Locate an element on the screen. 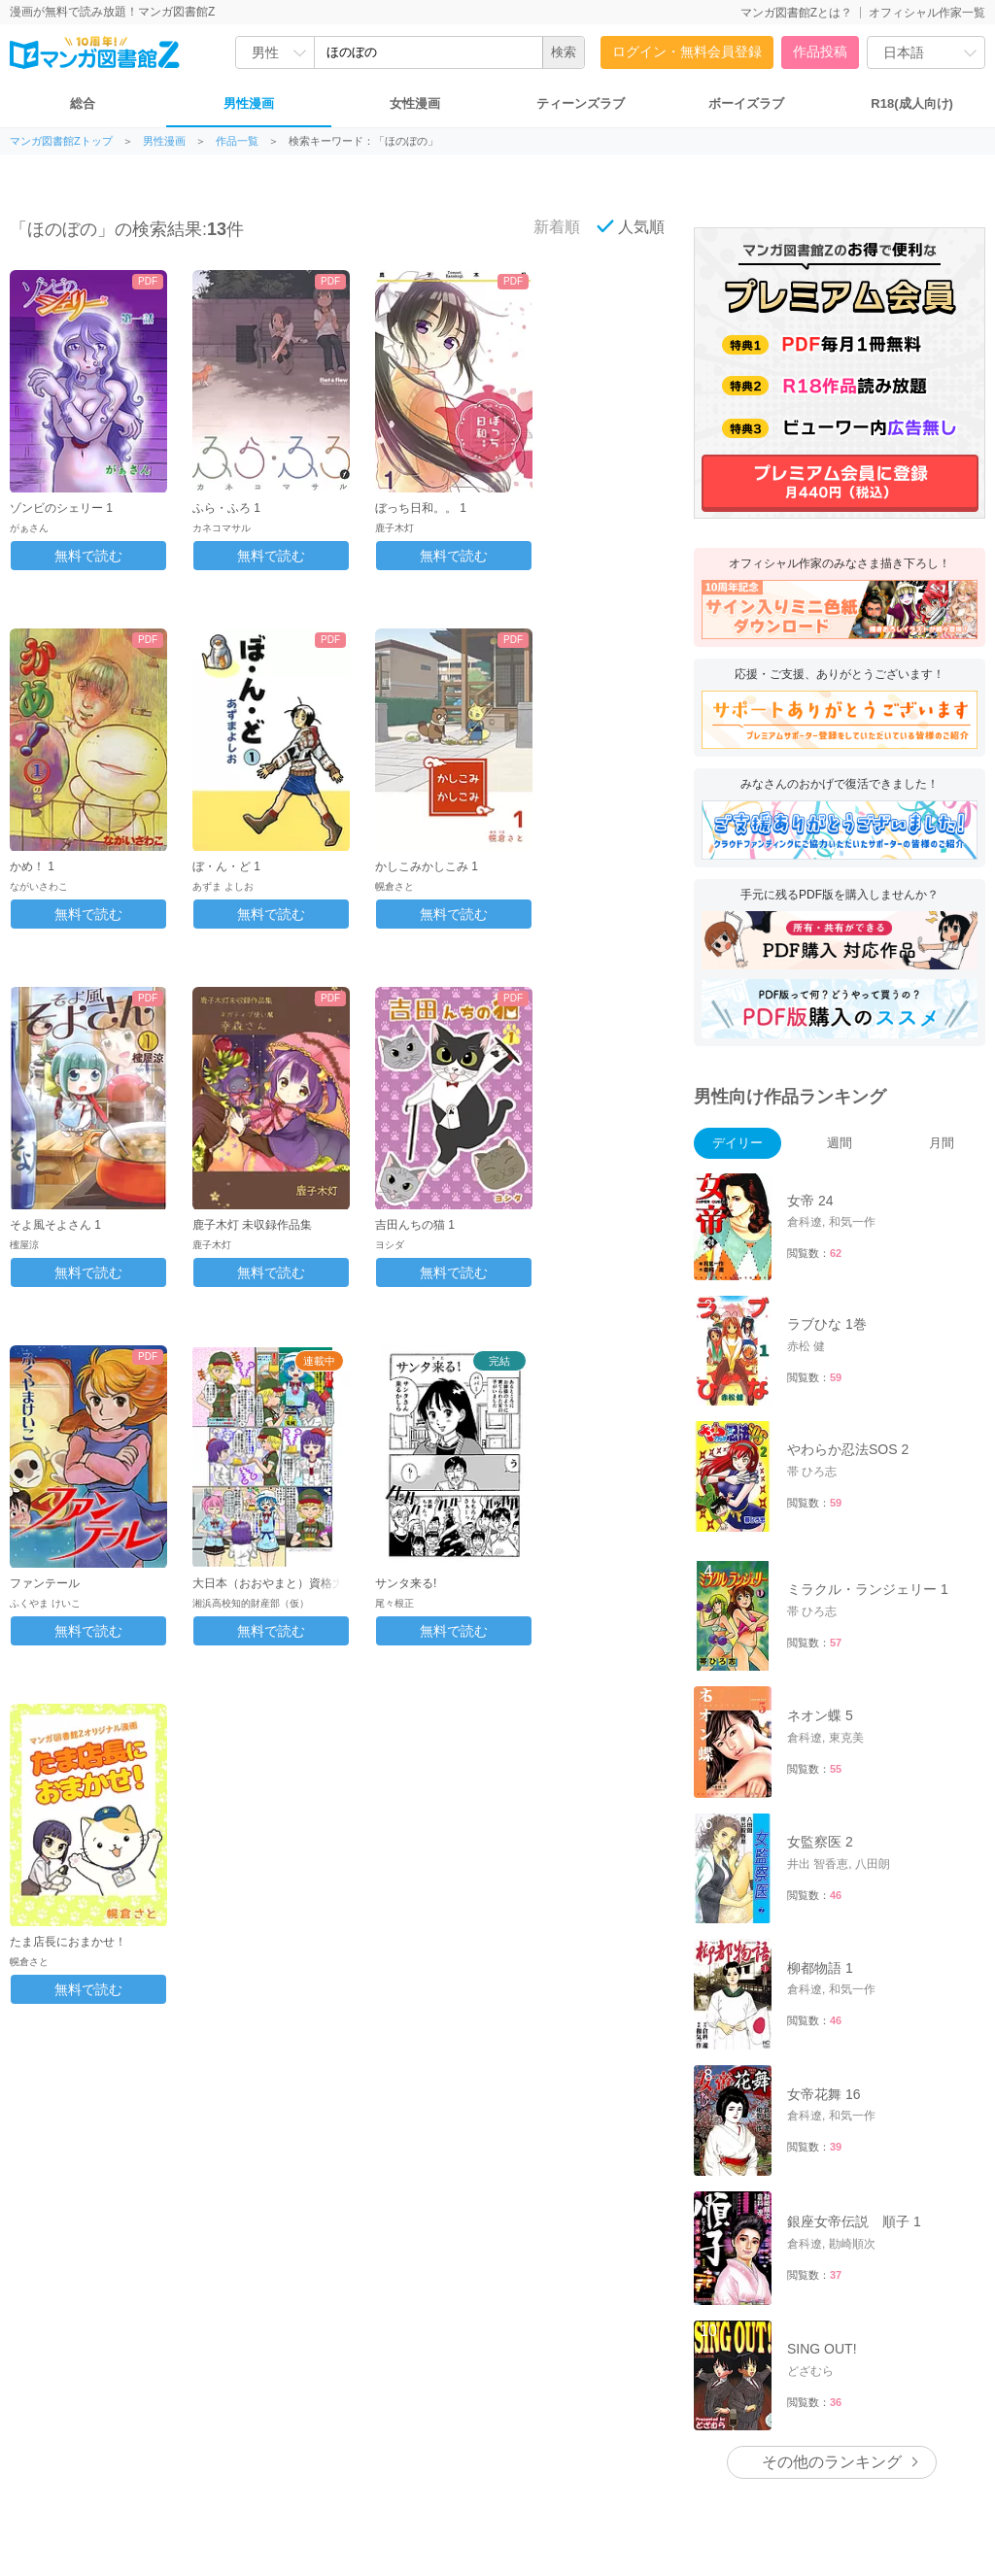  ファンテール is located at coordinates (45, 1583).